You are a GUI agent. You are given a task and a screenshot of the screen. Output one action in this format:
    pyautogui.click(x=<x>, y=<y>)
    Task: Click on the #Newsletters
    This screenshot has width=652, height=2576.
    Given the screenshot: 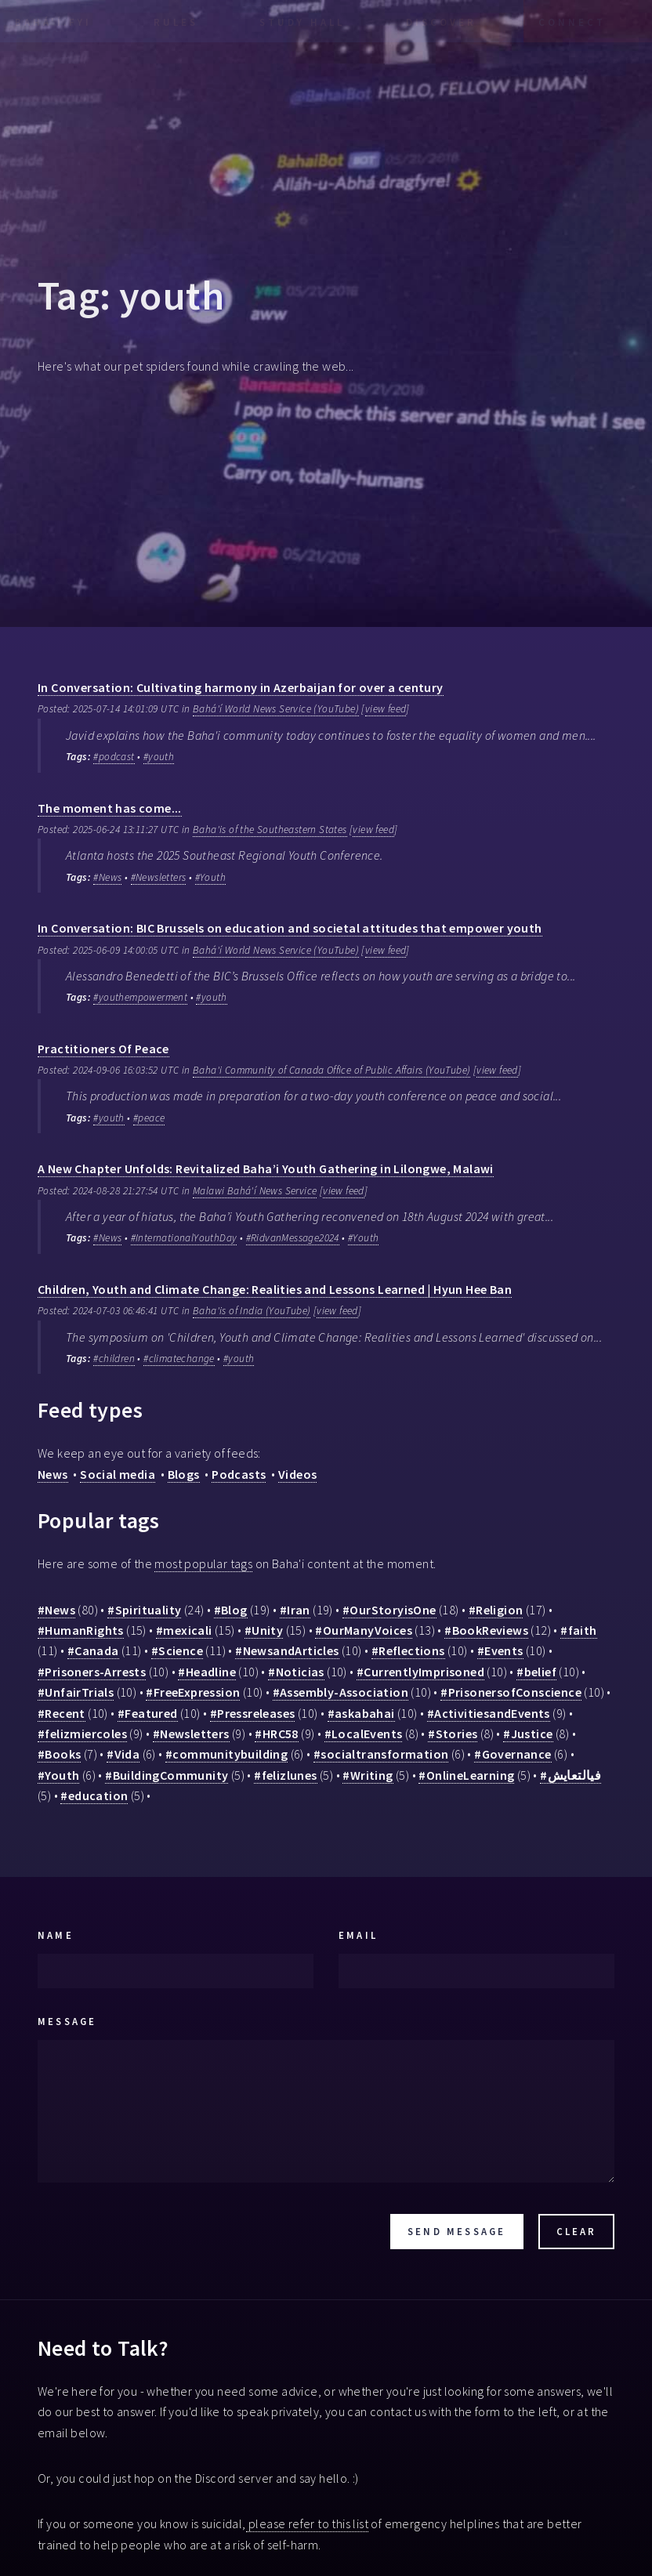 What is the action you would take?
    pyautogui.click(x=159, y=877)
    